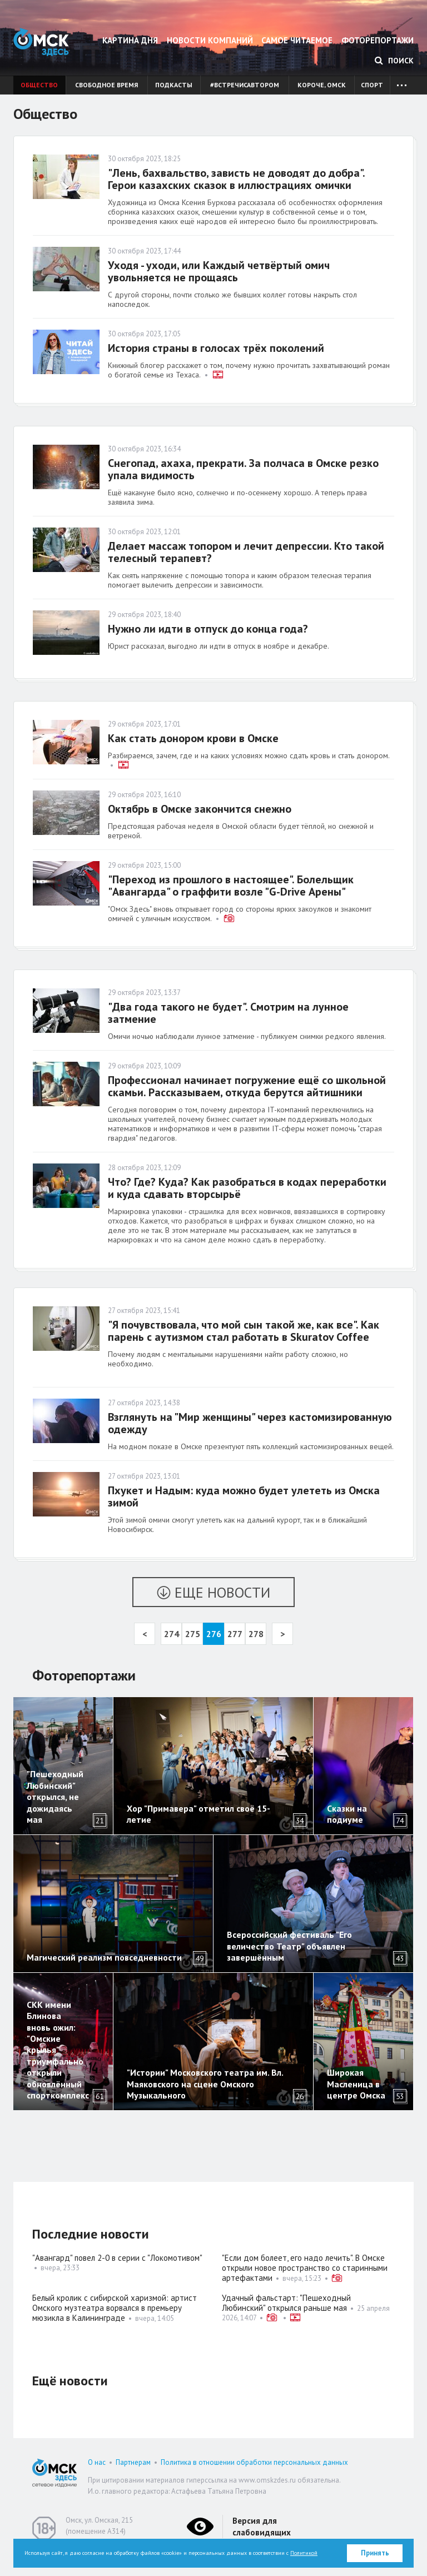 Image resolution: width=427 pixels, height=2576 pixels. What do you see at coordinates (246, 552) in the screenshot?
I see `Делает массаж топором и лечит депрессии. Кто такой телесный терапевт?` at bounding box center [246, 552].